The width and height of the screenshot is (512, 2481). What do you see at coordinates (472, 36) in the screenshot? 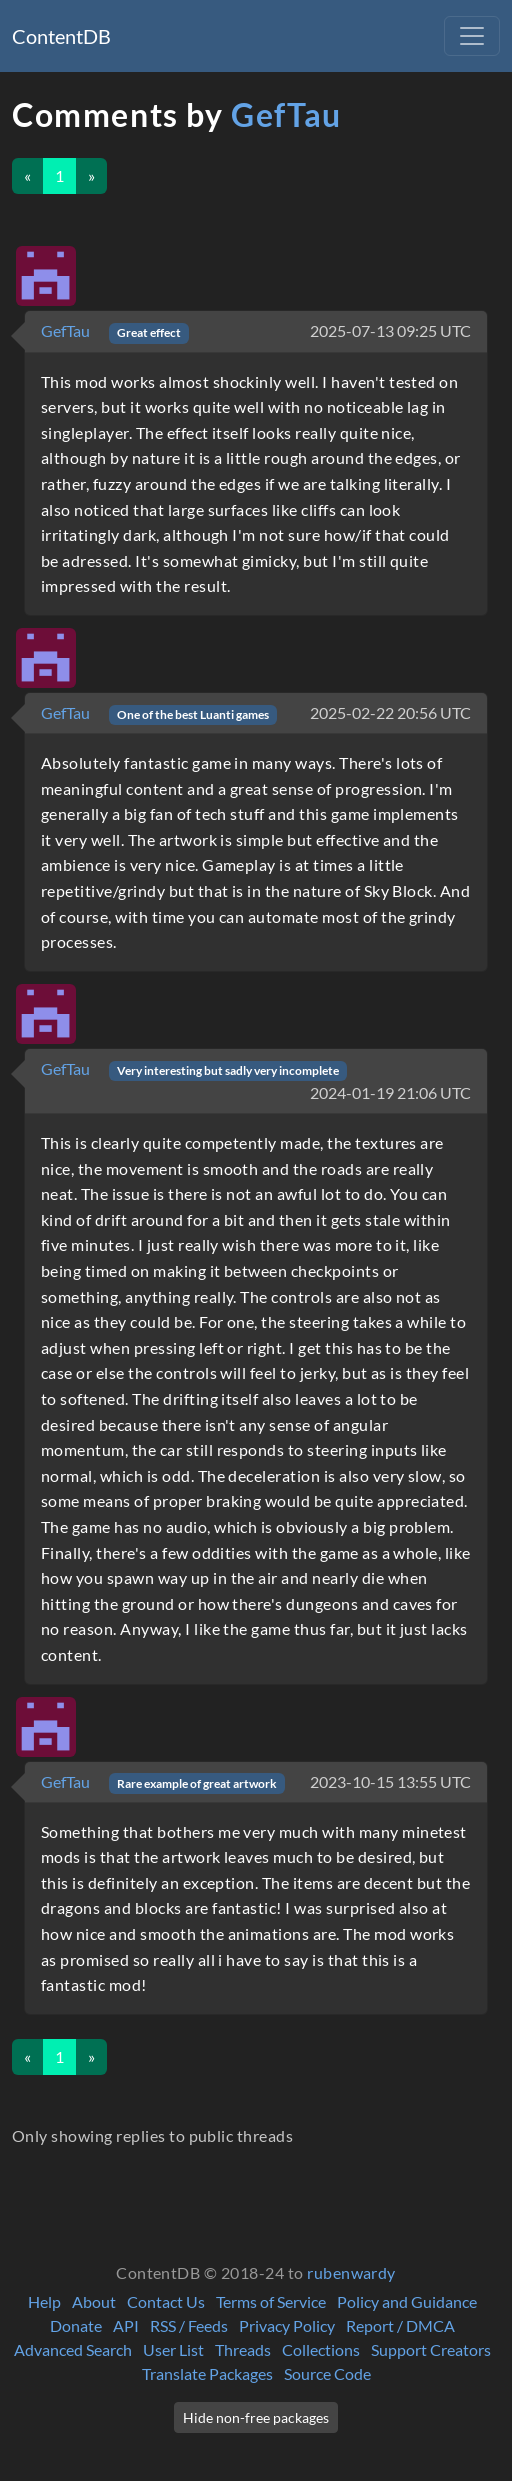
I see `[Toggle navigation]` at bounding box center [472, 36].